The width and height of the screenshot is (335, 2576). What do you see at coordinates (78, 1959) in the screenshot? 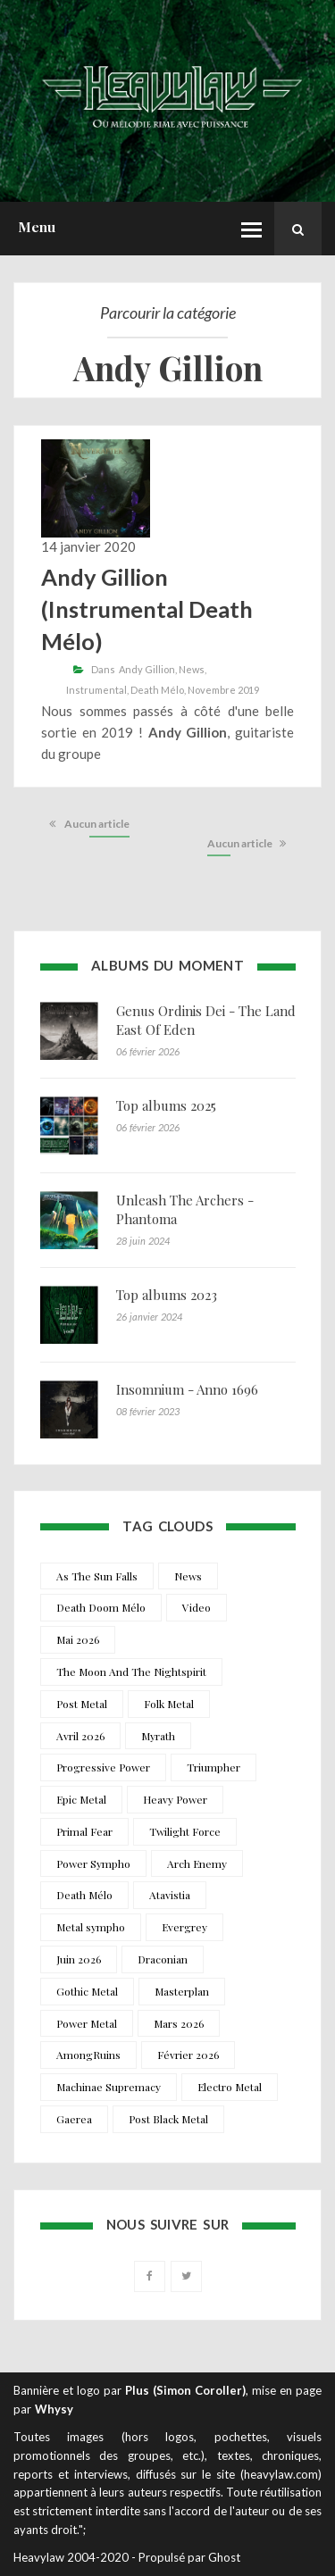
I see `Juin 2026` at bounding box center [78, 1959].